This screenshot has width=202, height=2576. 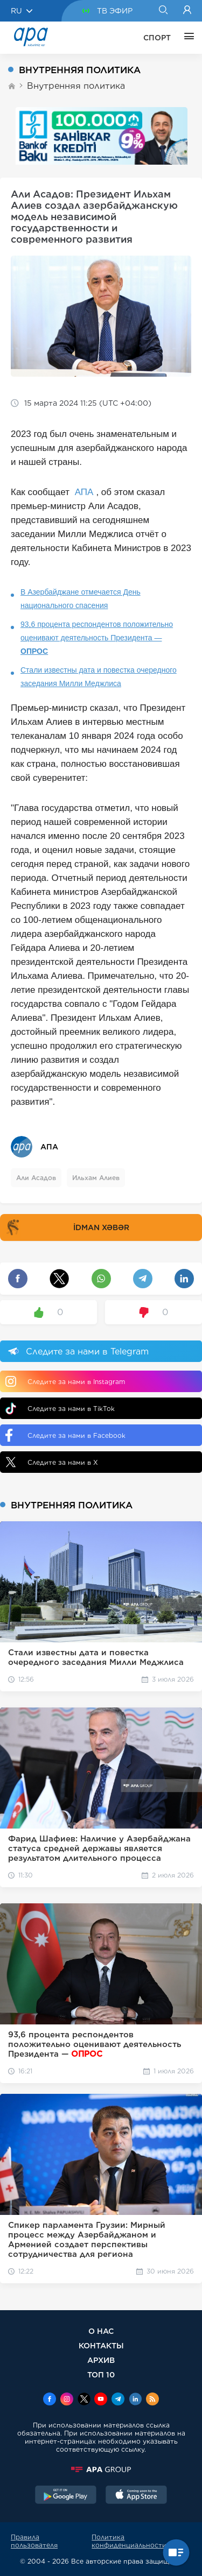 What do you see at coordinates (136, 2496) in the screenshot?
I see `[AppStore]` at bounding box center [136, 2496].